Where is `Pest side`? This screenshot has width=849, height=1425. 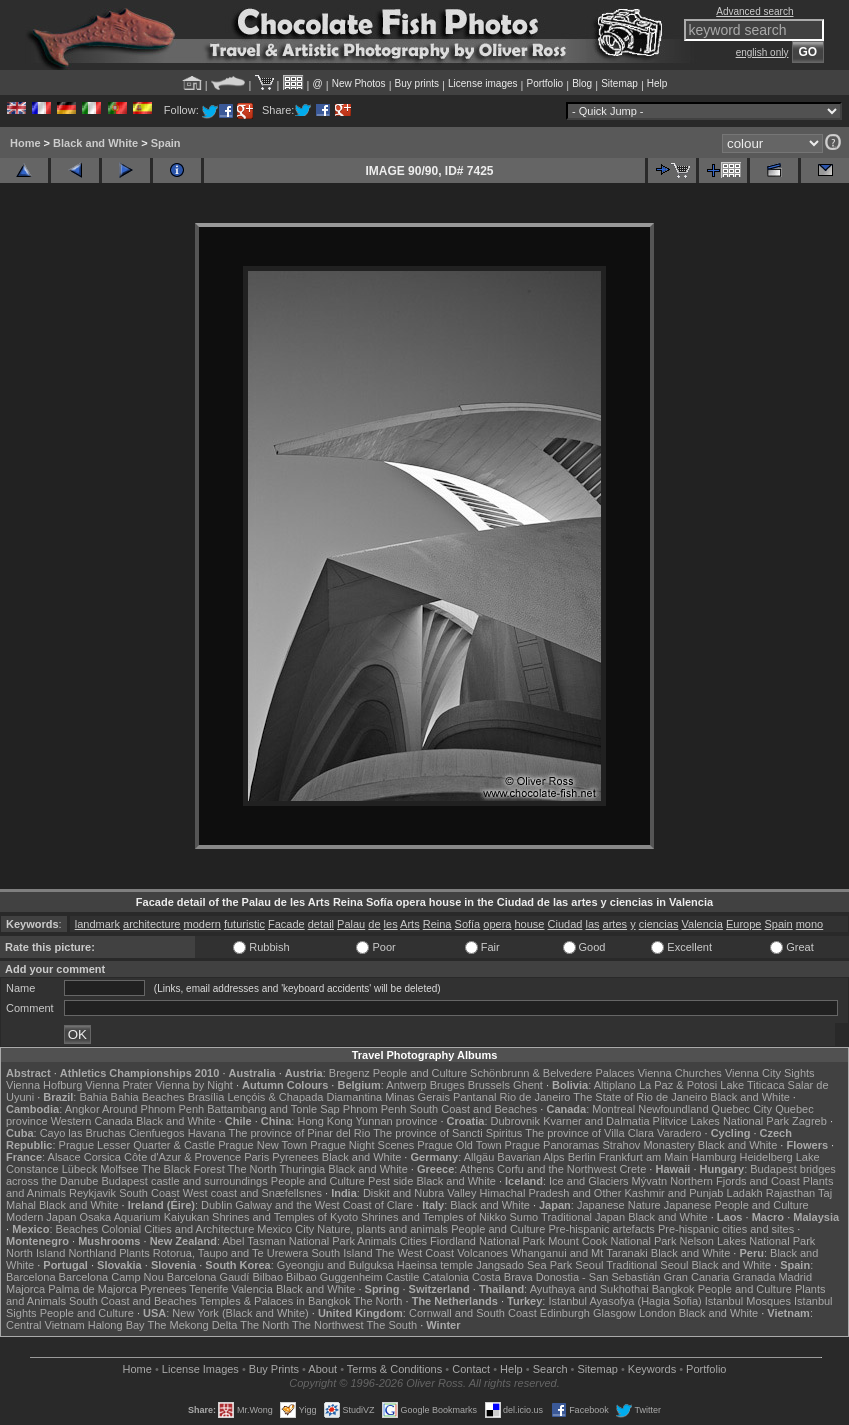
Pest side is located at coordinates (390, 1181).